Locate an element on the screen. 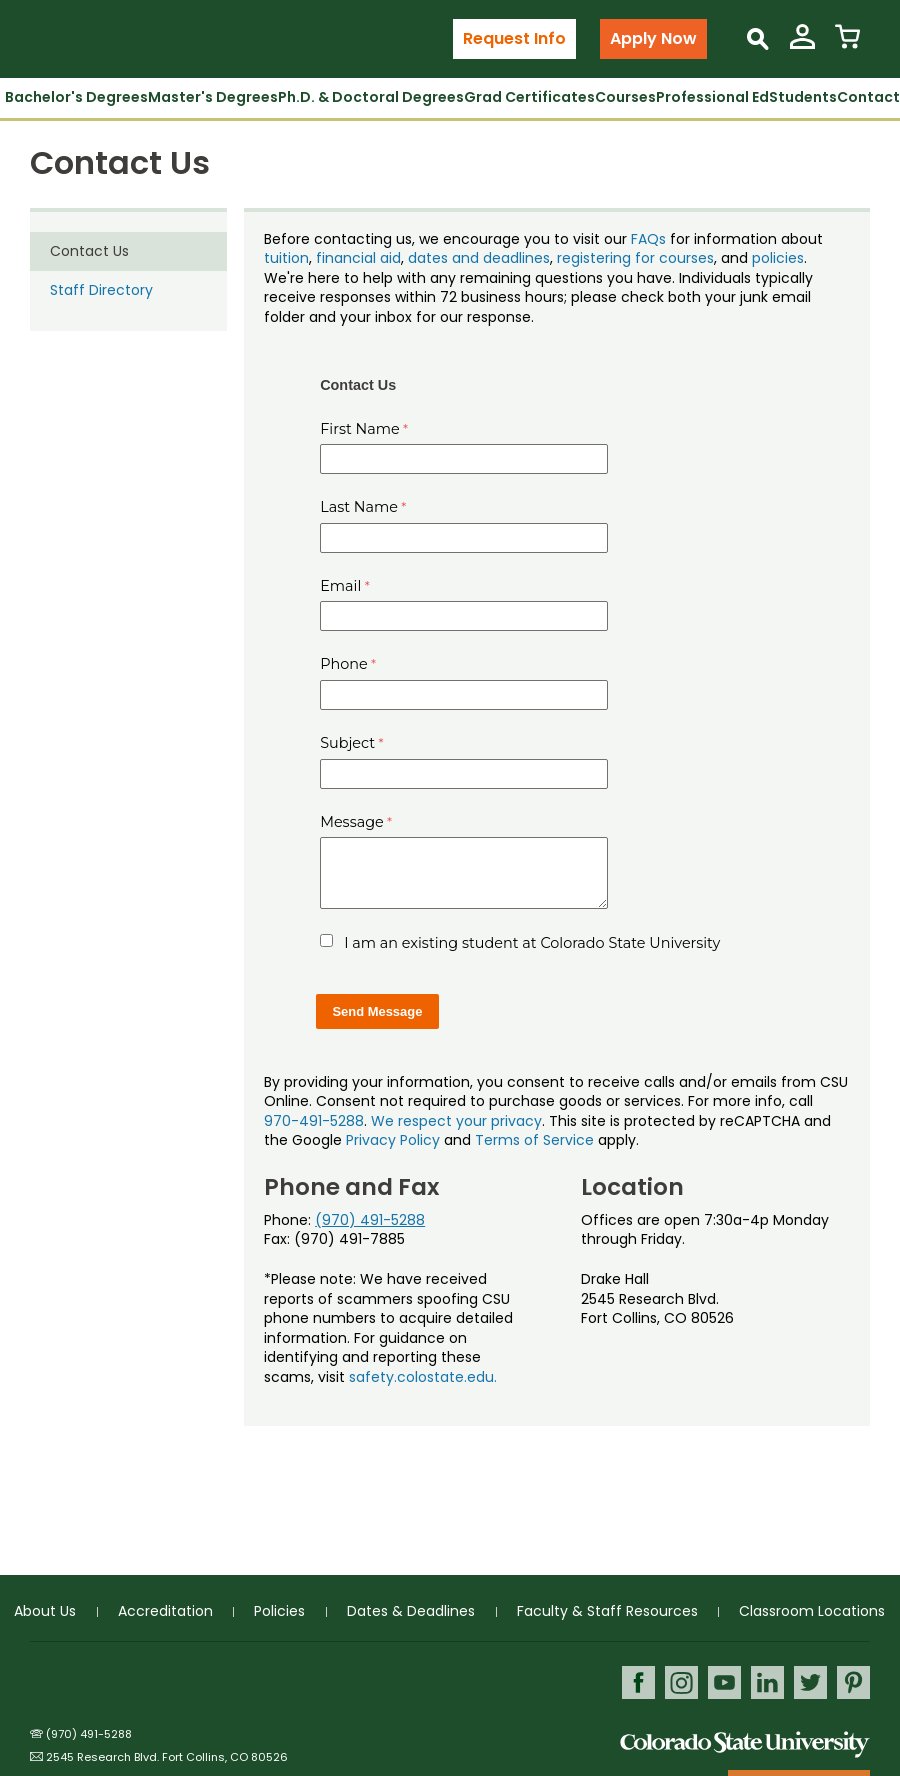 The width and height of the screenshot is (900, 1776). FAQs is located at coordinates (648, 239).